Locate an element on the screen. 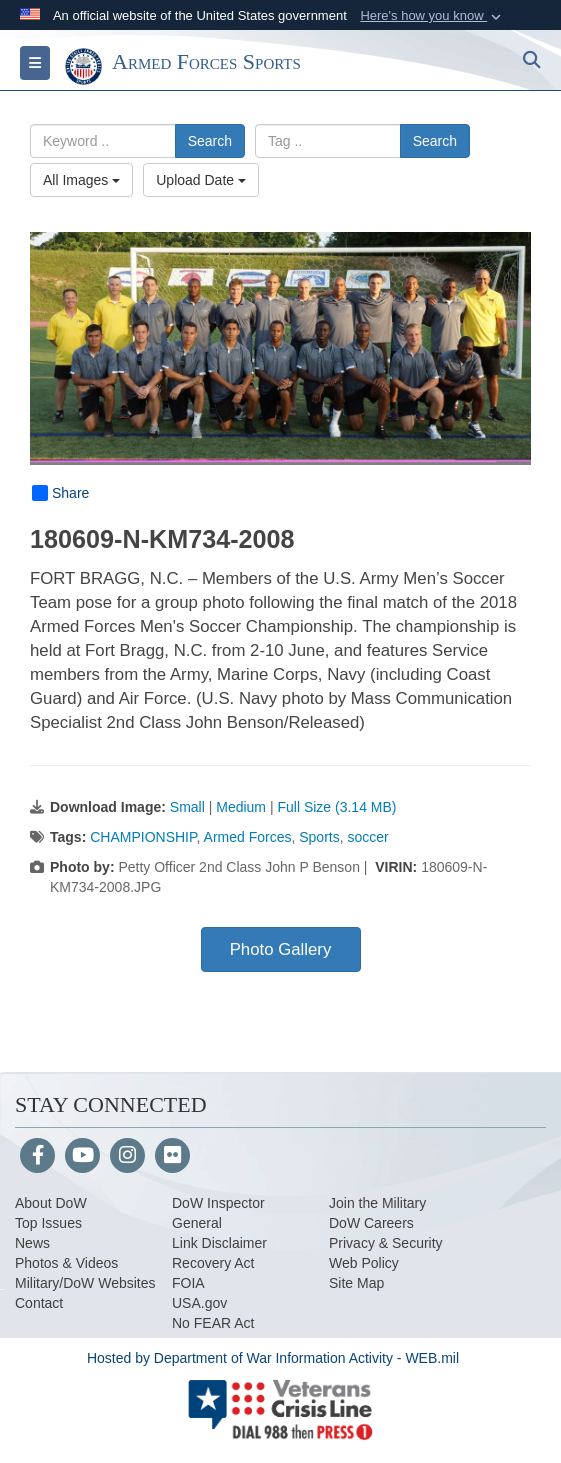 This screenshot has height=1463, width=561. Photo Gallery is located at coordinates (281, 949).